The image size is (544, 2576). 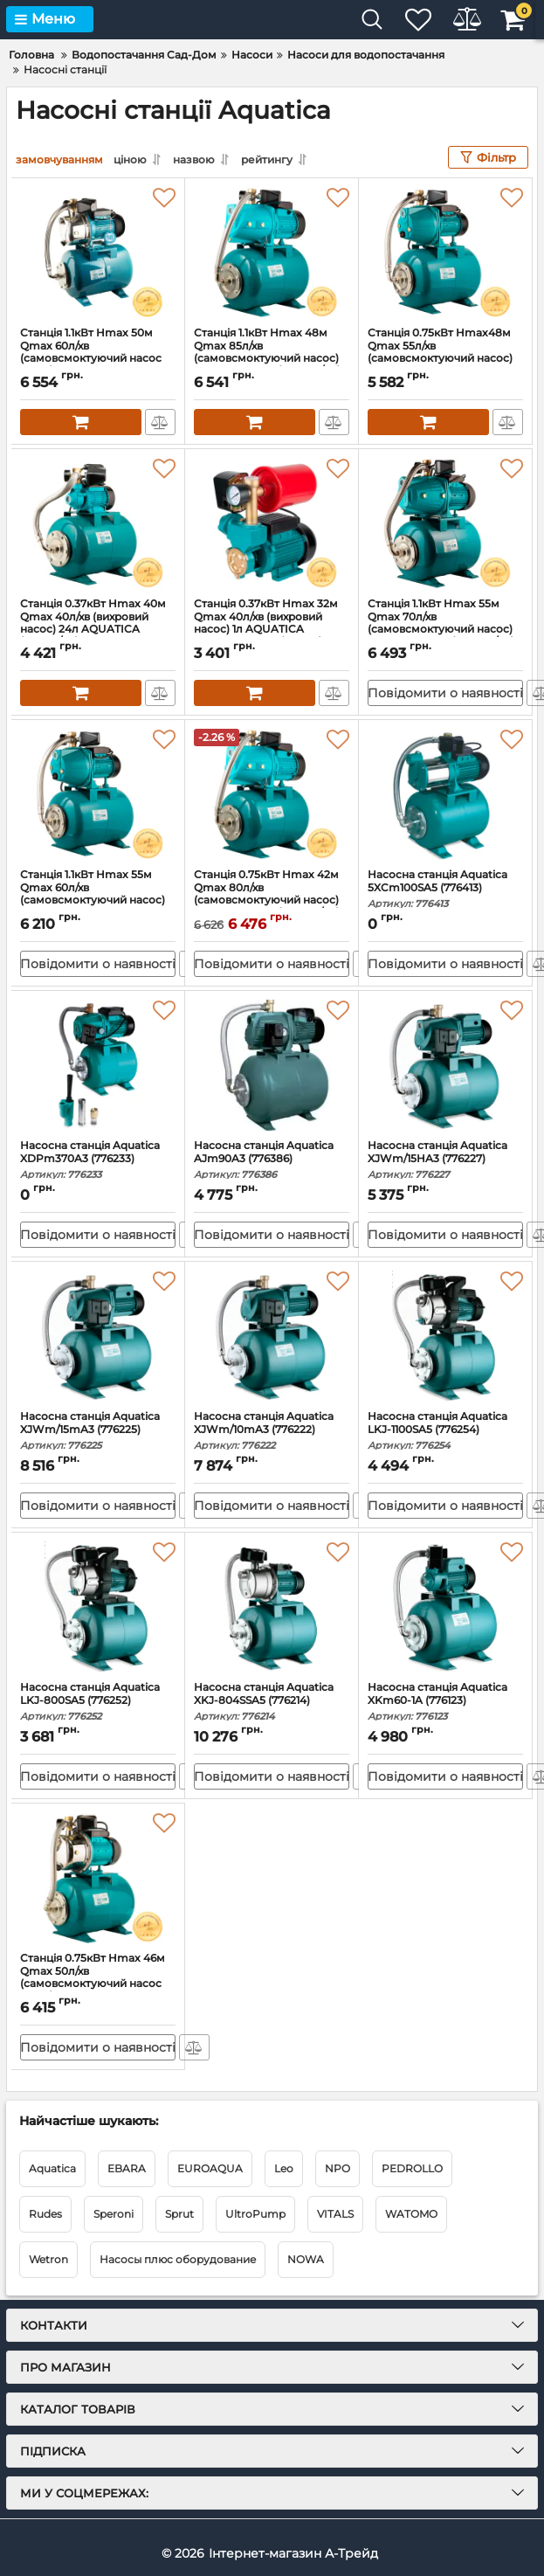 What do you see at coordinates (271, 360) in the screenshot?
I see `Станція 1.1кВт Hmax 48м Qmax 85л/хв (самовсмоктуючий насос) 24л AQUATICA (775084/24)` at bounding box center [271, 360].